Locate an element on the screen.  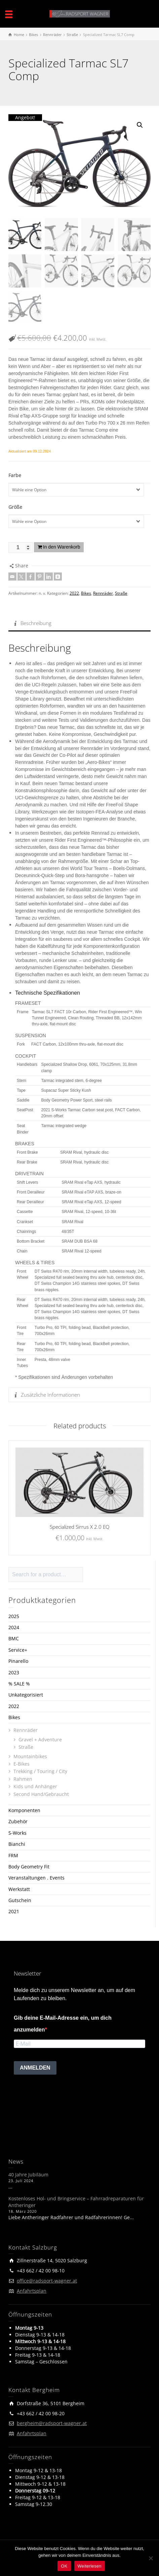
2021 is located at coordinates (13, 1910).